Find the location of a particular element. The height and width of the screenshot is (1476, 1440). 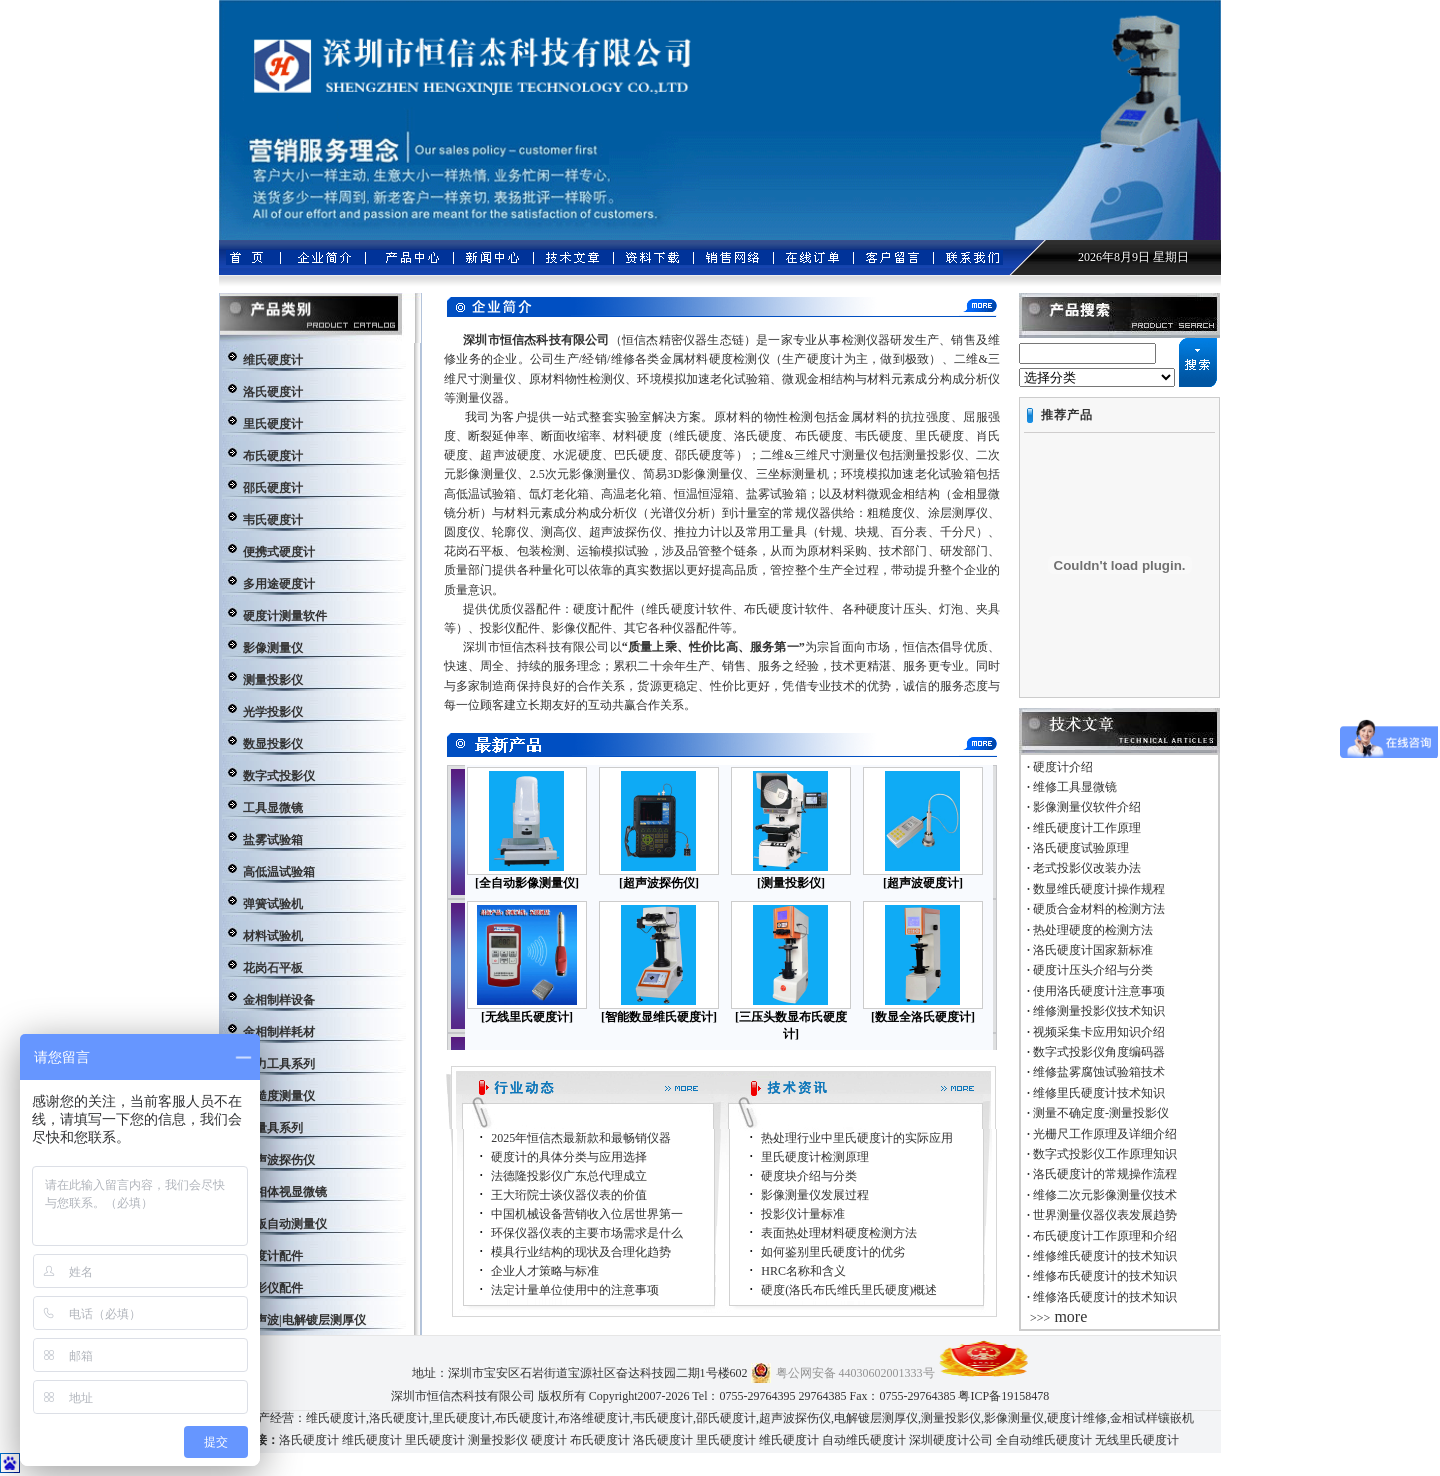

影像测量仪发展过程 is located at coordinates (815, 1195).